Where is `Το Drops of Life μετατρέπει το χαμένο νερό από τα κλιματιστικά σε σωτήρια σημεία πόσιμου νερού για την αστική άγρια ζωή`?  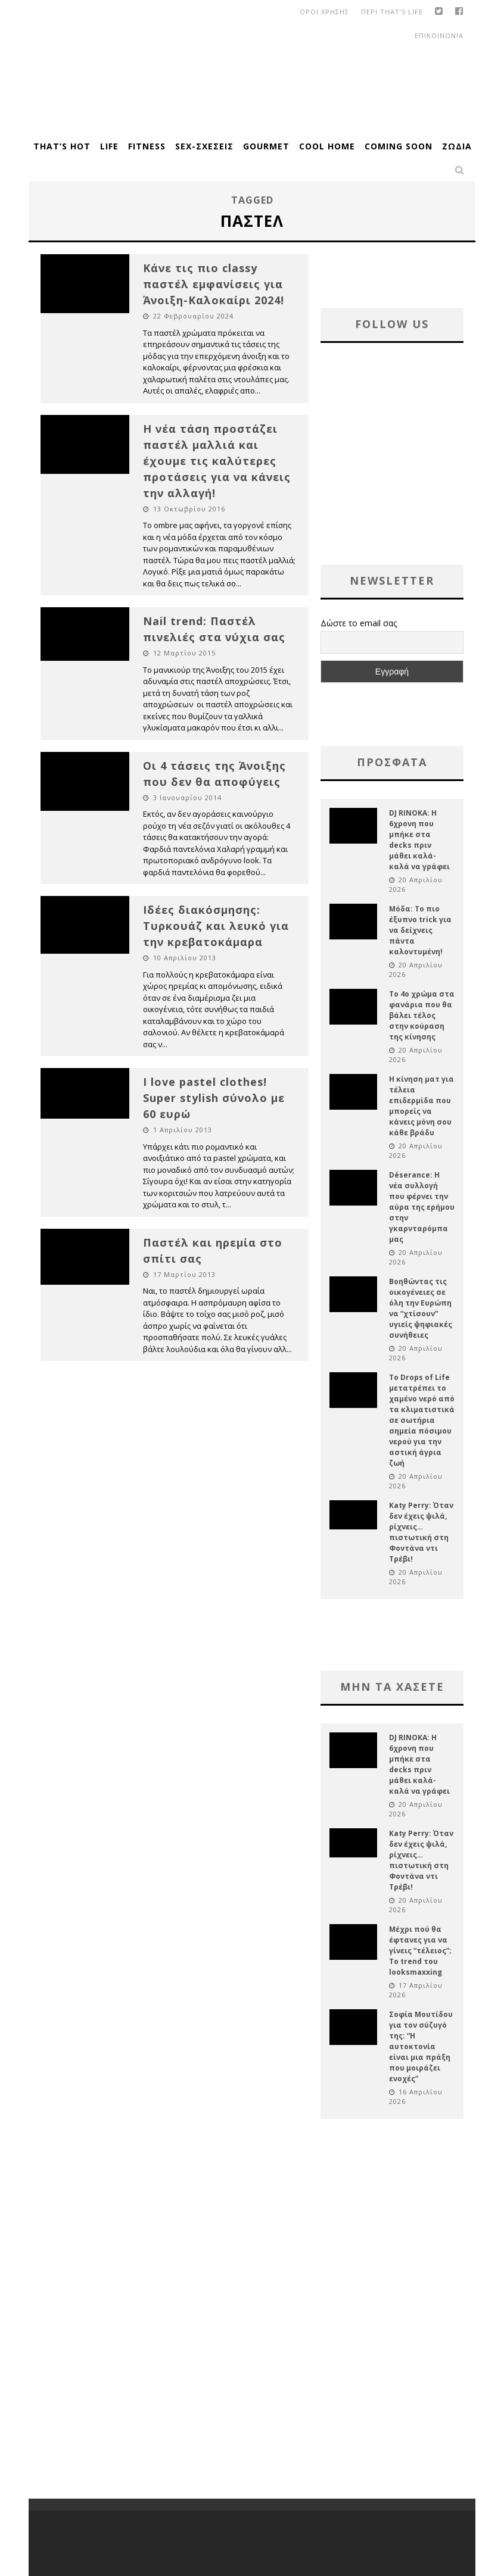 Το Drops of Life μετατρέπει το χαμένο νερό από τα κλιματιστικά σε σωτήρια σημεία πόσιμου νερού για την αστική άγρια ζωή is located at coordinates (422, 1420).